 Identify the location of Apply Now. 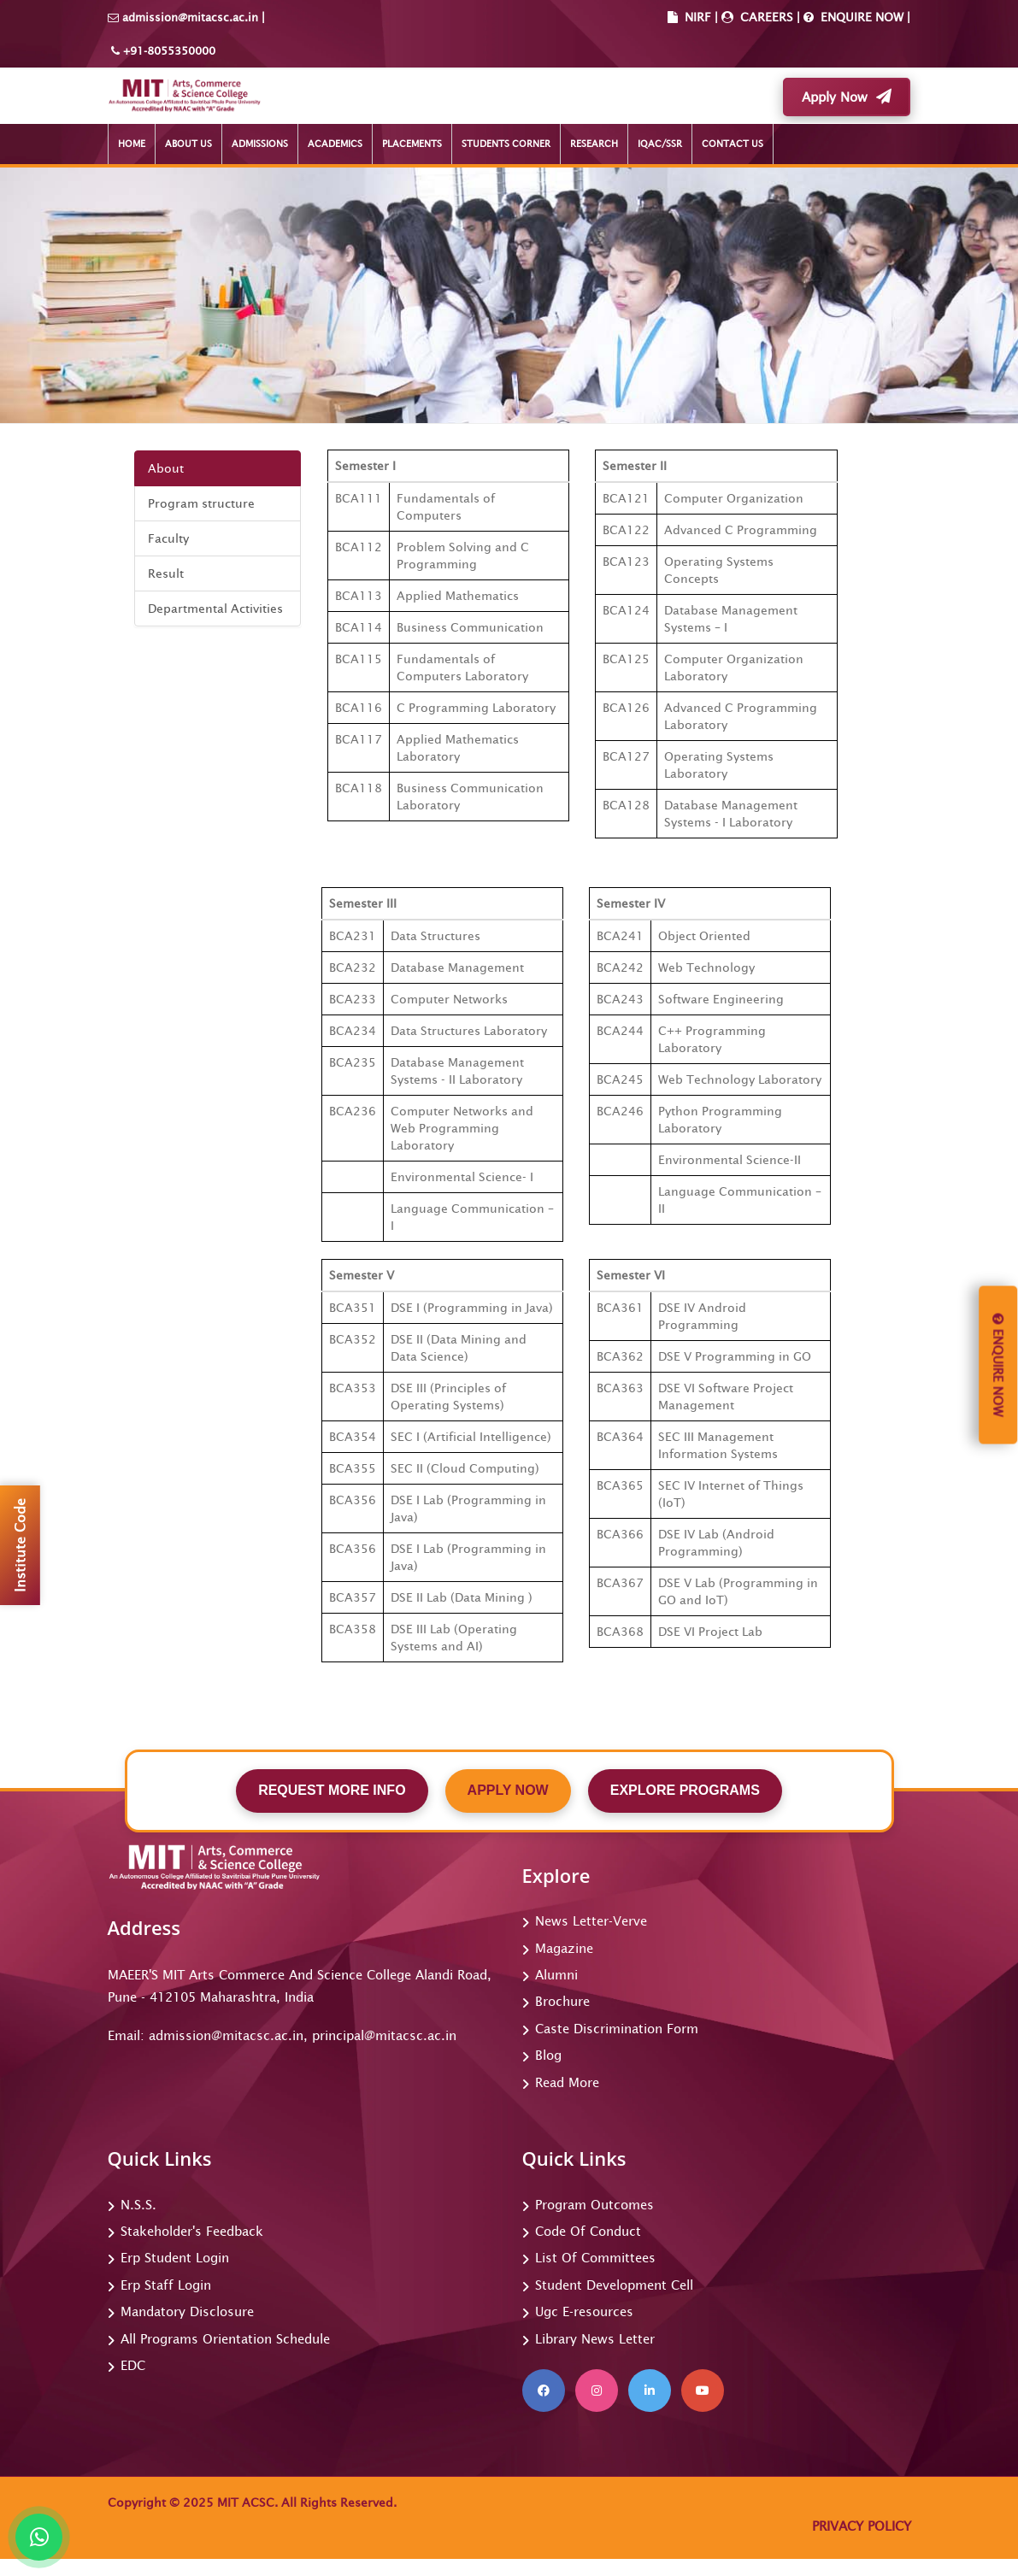
(846, 96).